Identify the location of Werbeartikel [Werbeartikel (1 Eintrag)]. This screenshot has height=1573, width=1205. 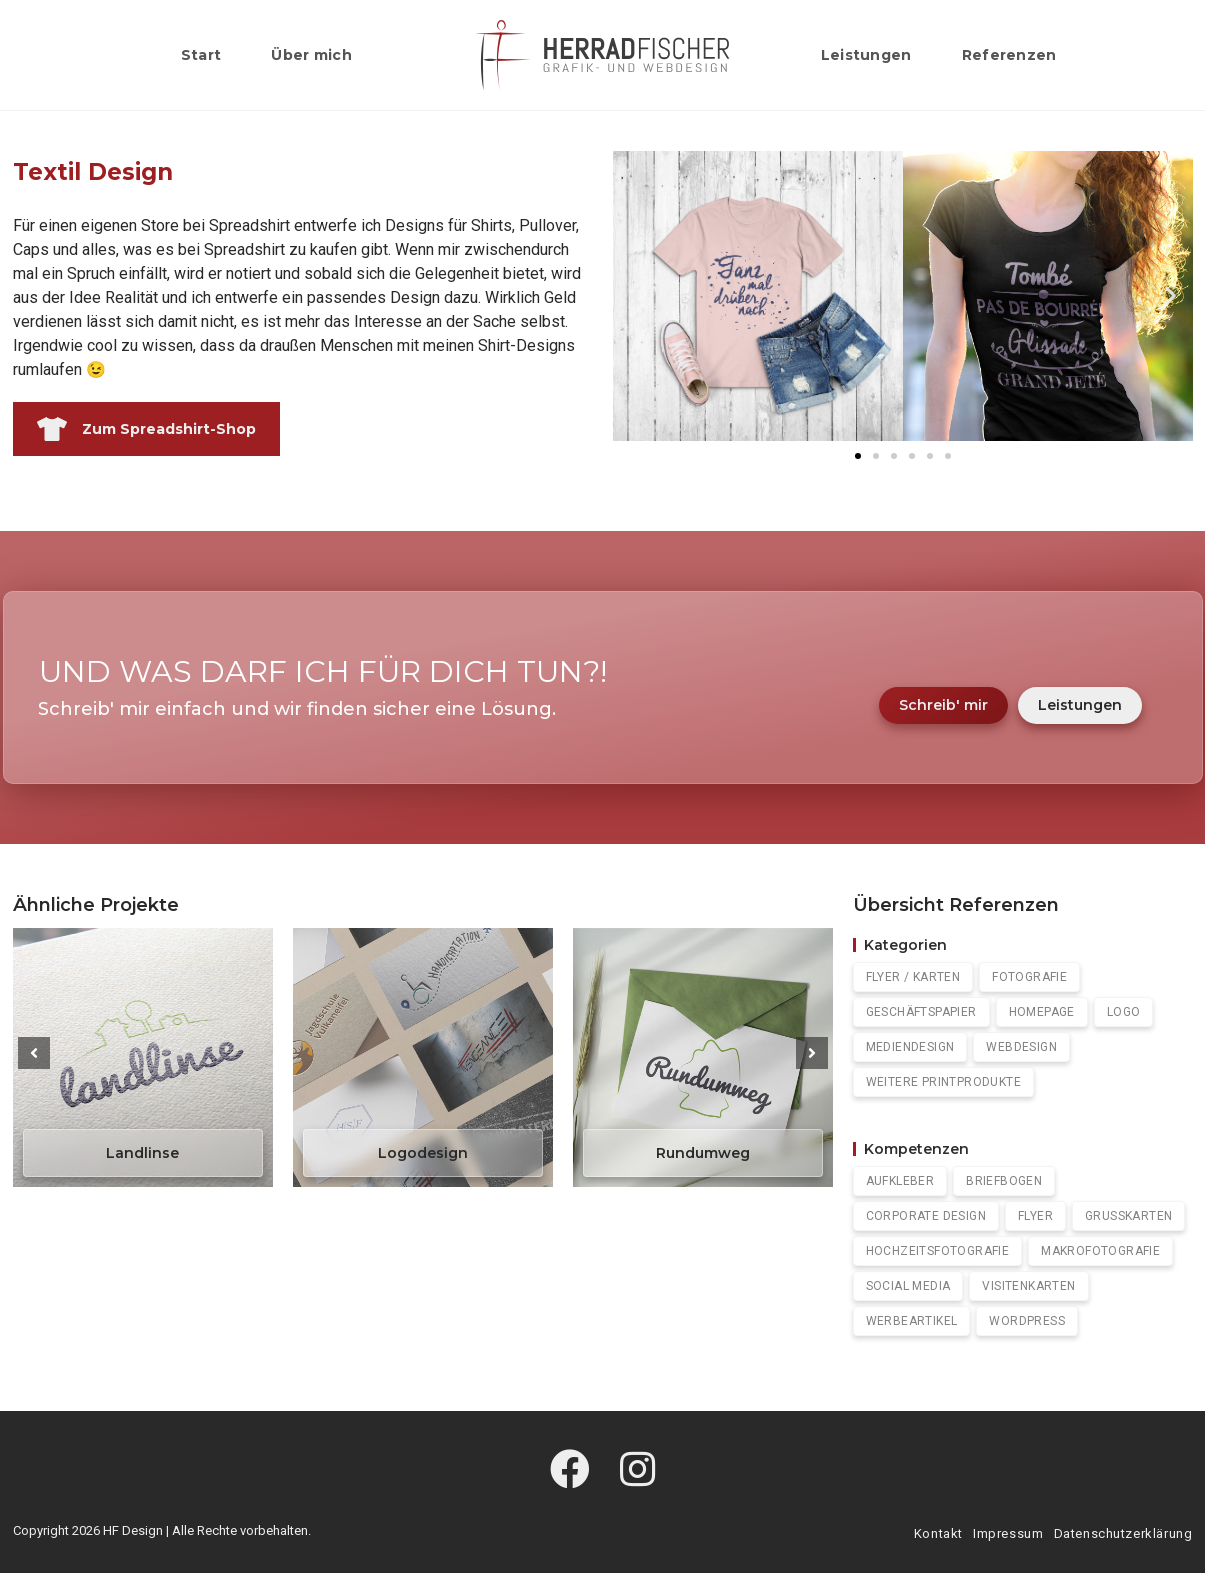
(912, 1321).